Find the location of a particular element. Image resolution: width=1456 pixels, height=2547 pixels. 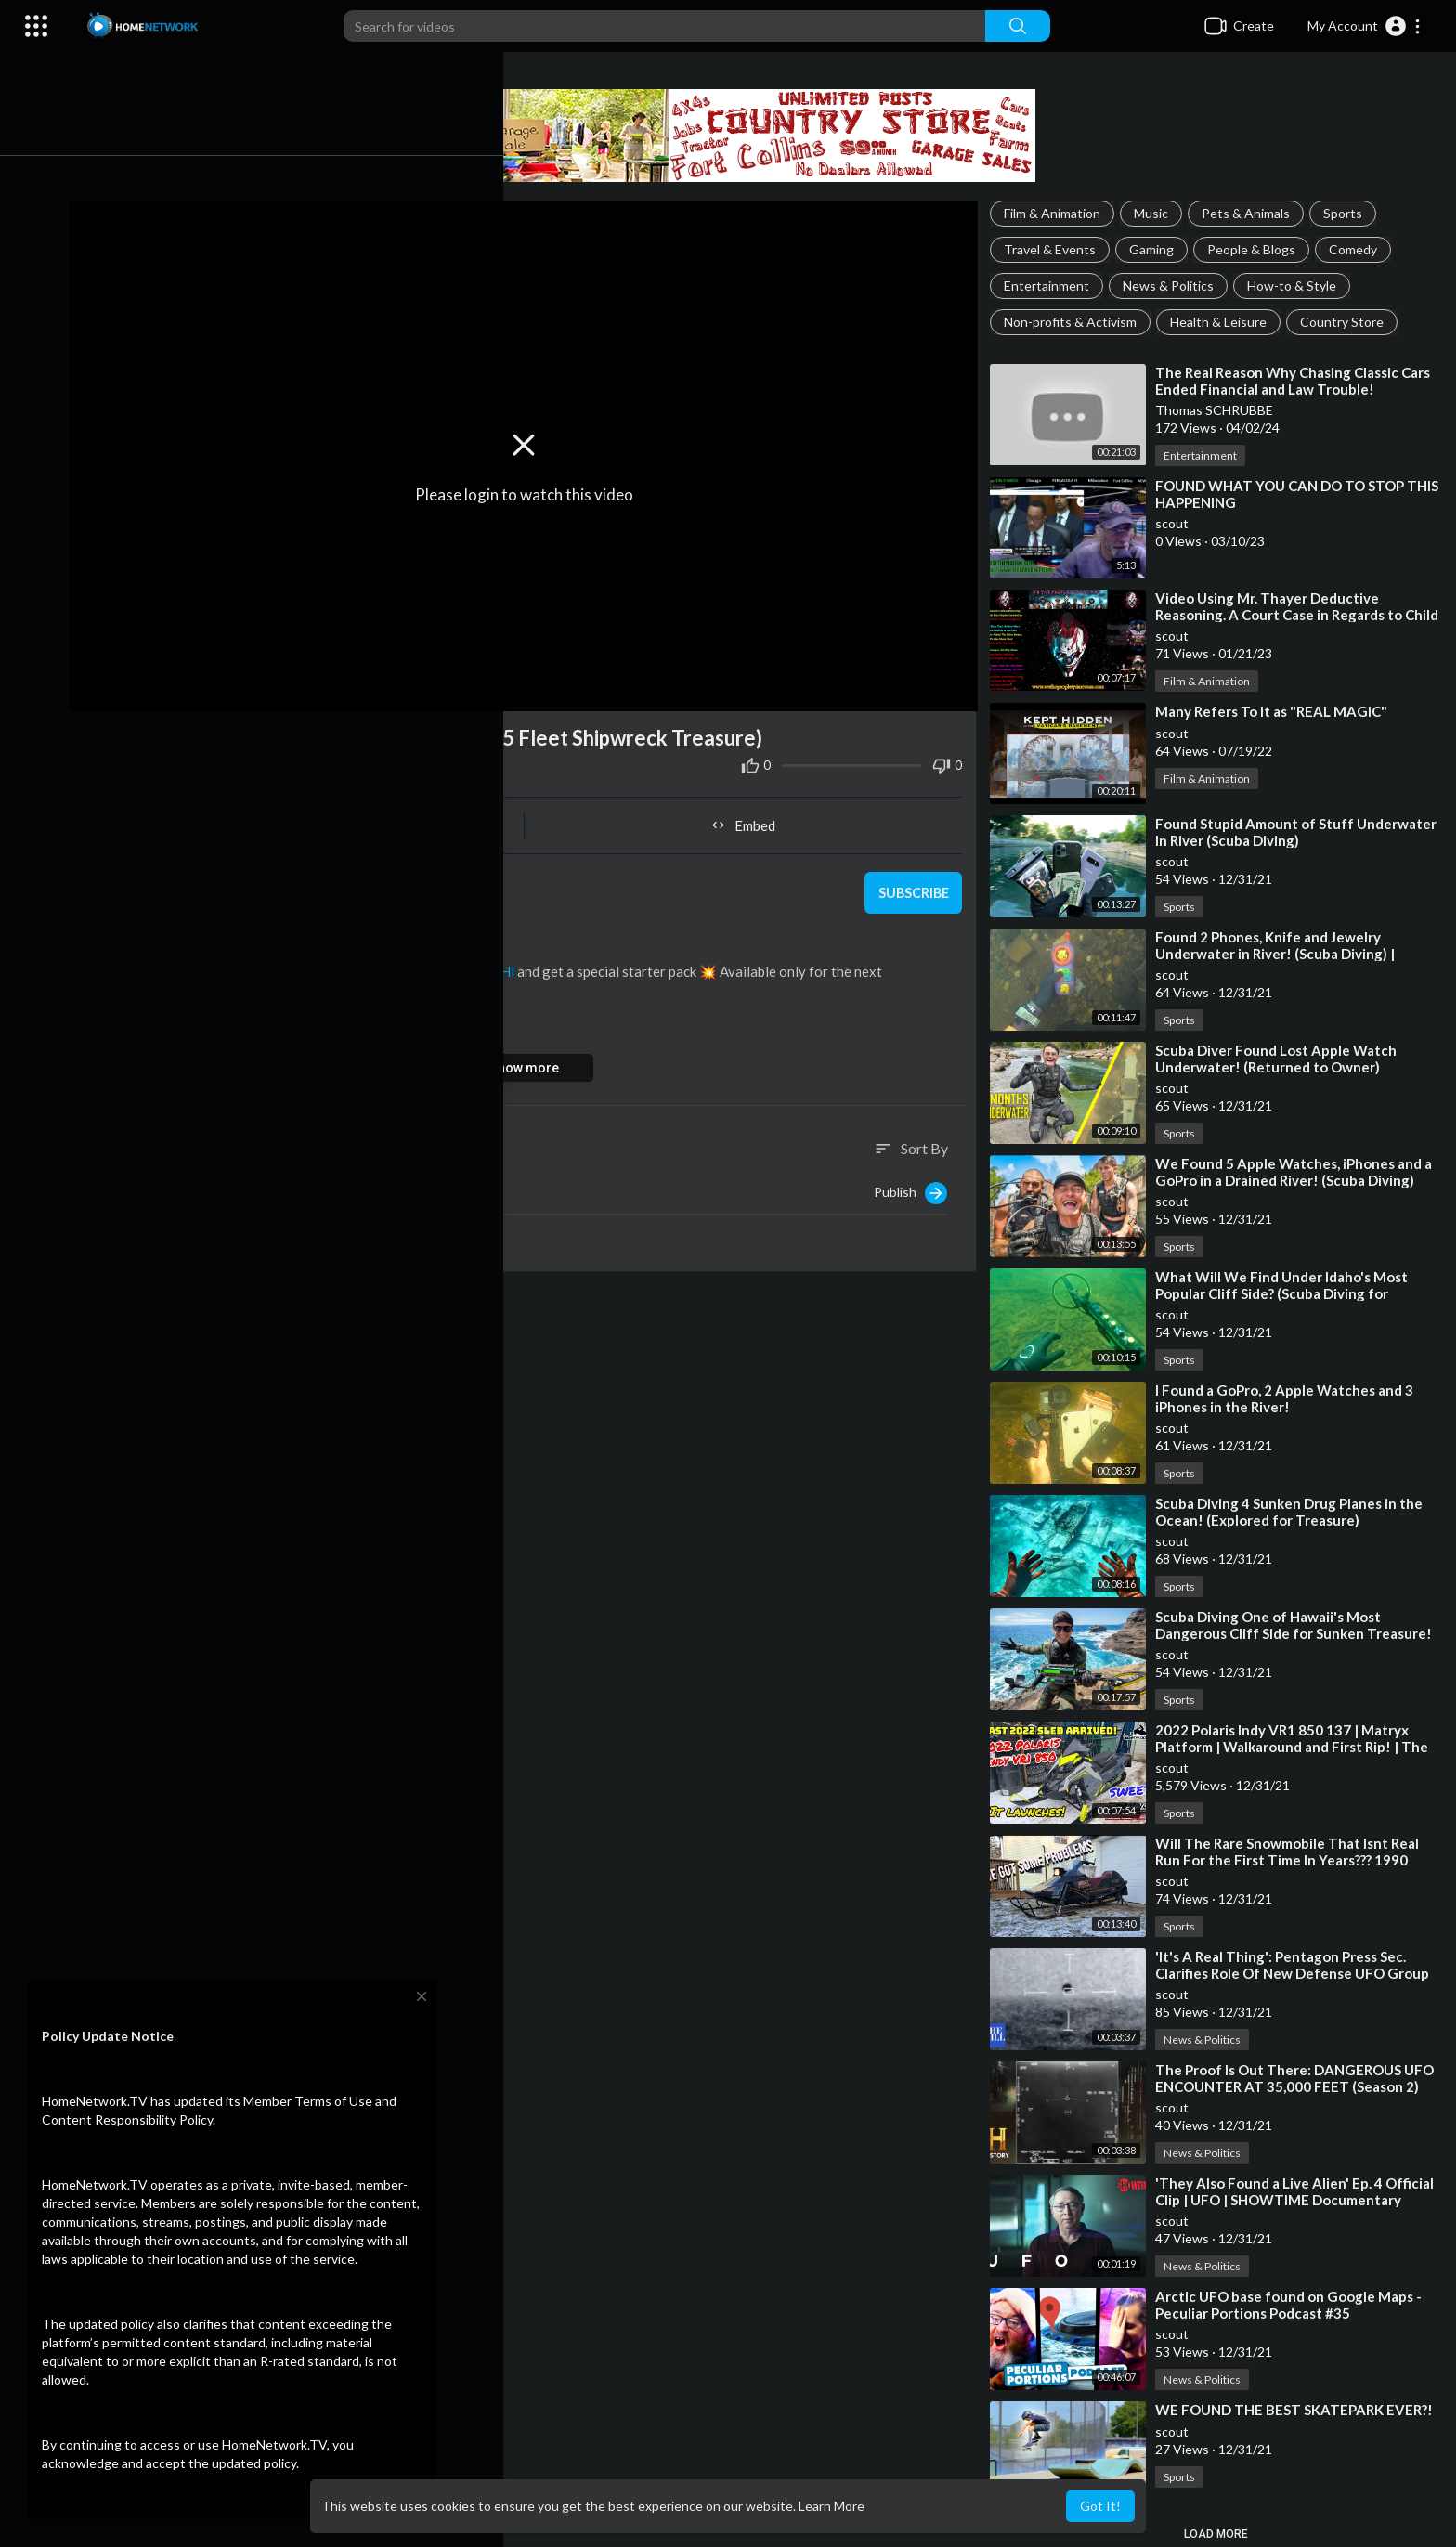

Film & Animation is located at coordinates (1057, 213).